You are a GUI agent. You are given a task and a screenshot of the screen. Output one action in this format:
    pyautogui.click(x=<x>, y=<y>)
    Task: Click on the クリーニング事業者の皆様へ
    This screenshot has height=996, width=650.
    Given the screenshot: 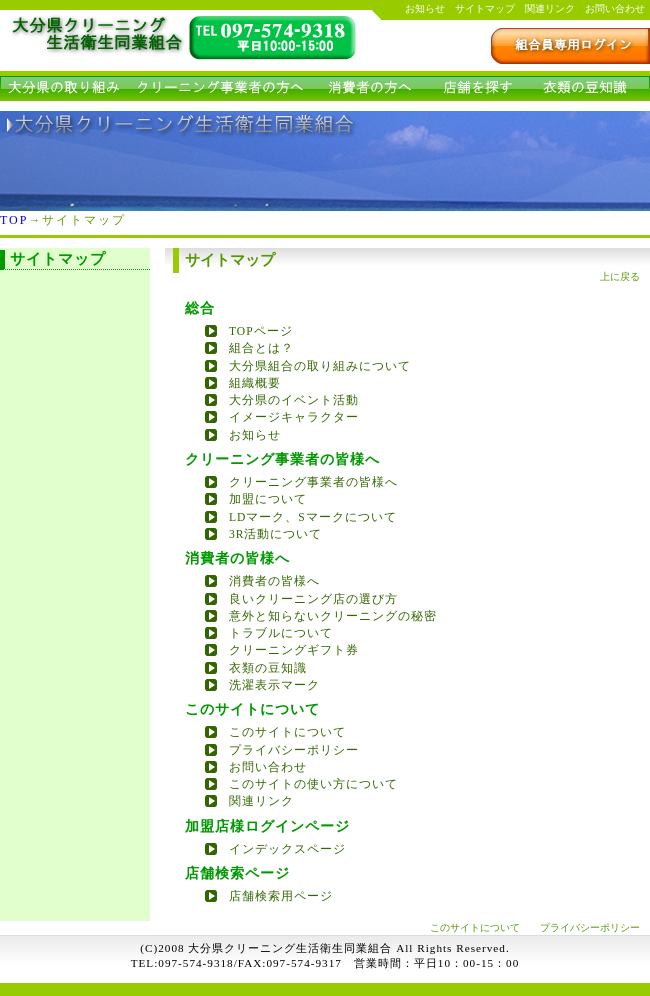 What is the action you would take?
    pyautogui.click(x=313, y=482)
    